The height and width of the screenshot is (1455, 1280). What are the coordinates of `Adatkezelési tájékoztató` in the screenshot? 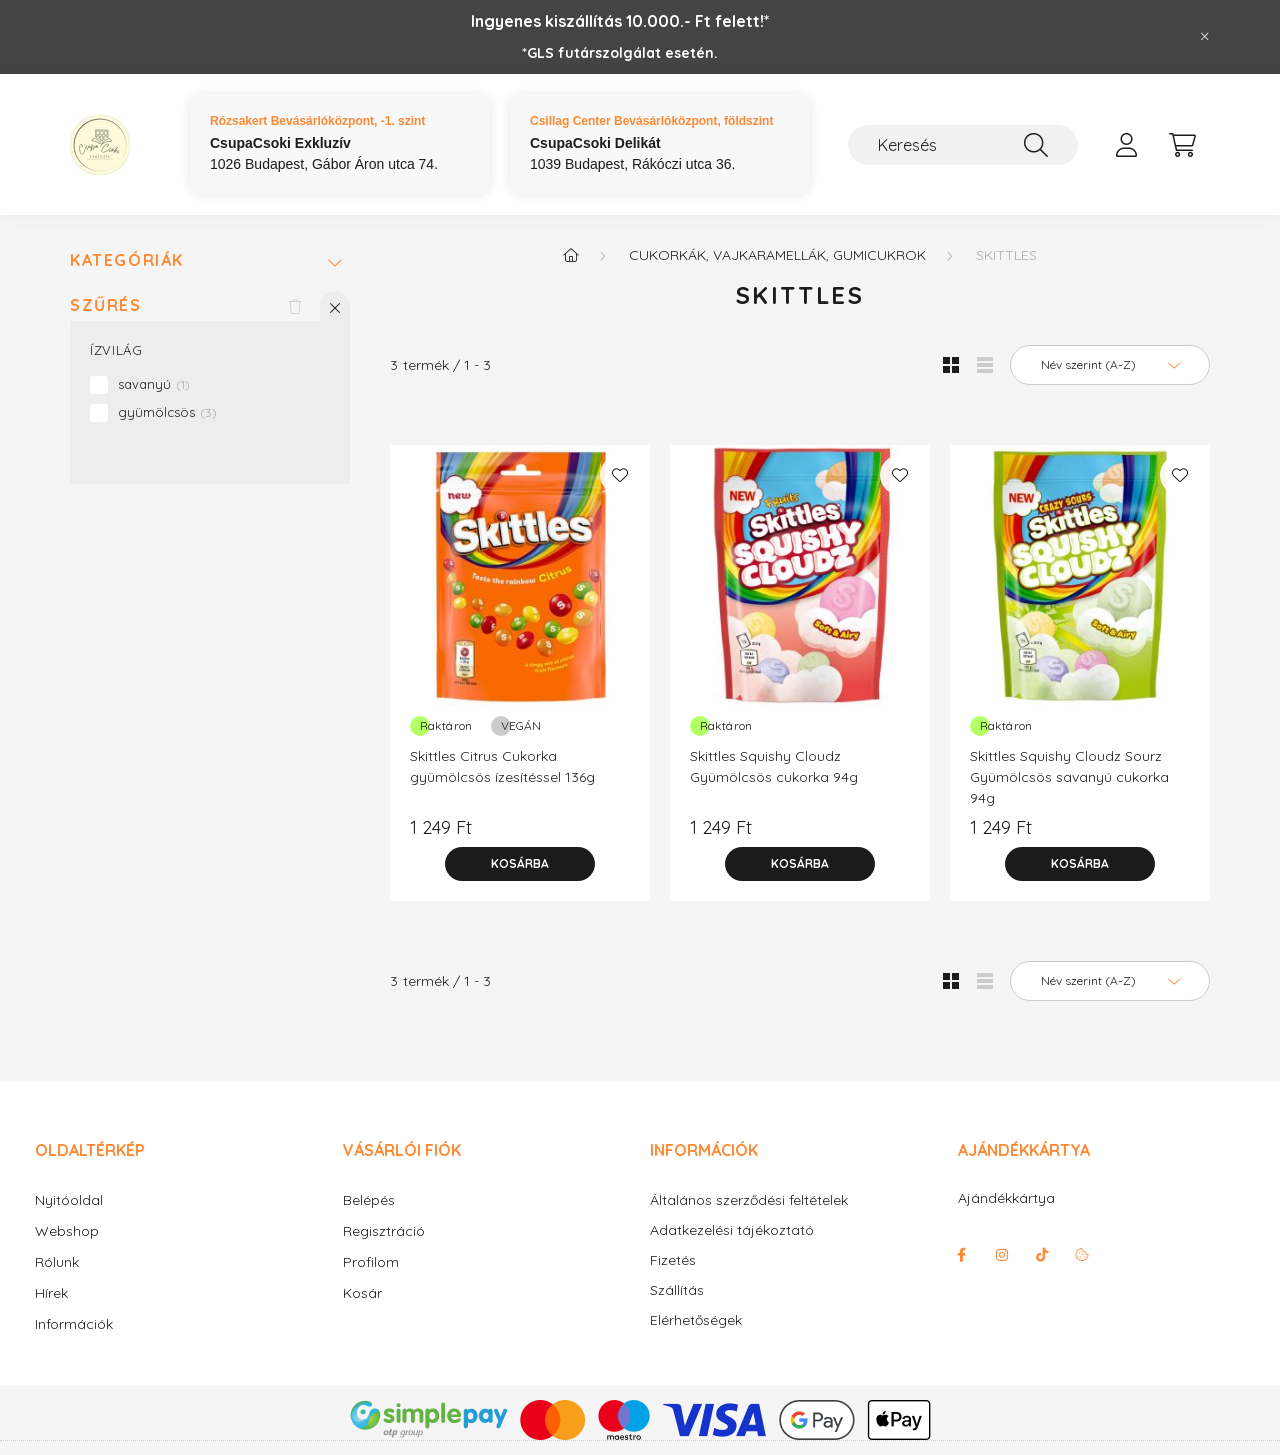 It's located at (732, 1230).